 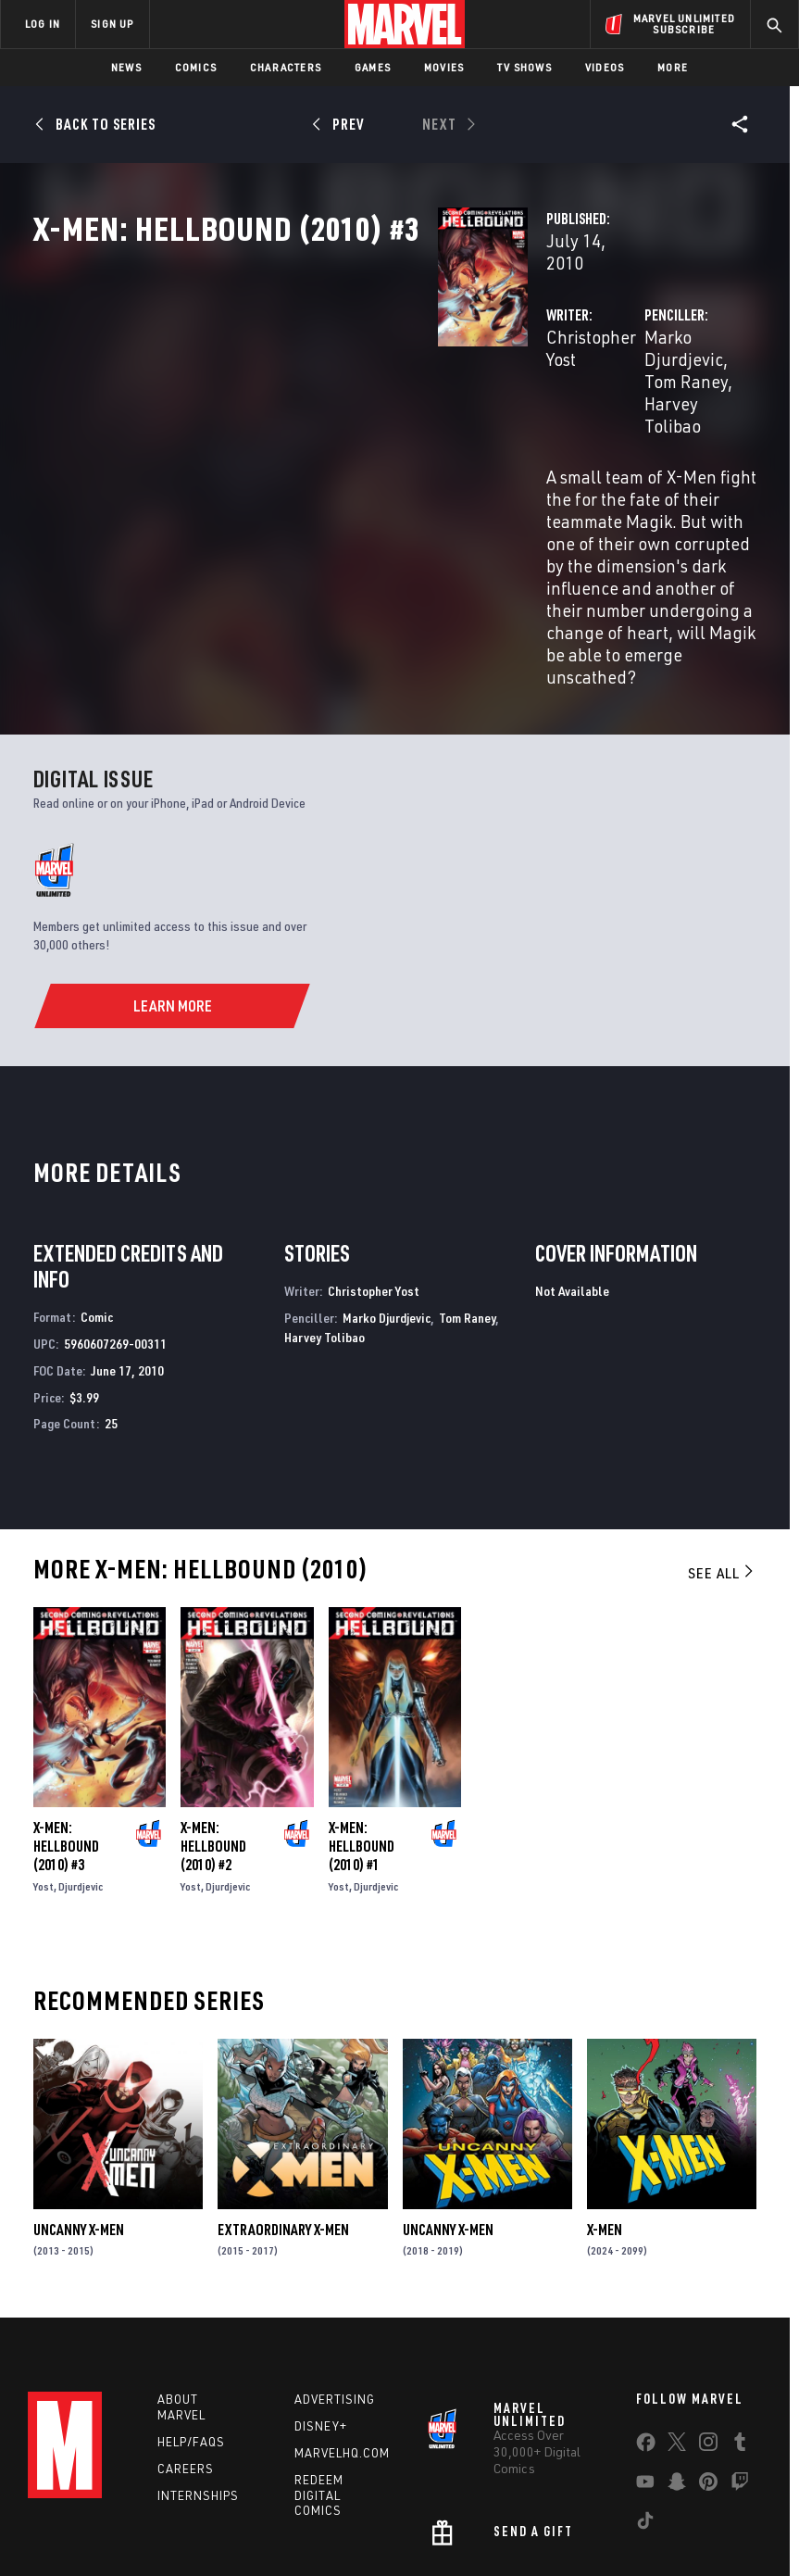 I want to click on LOG IN, so click(x=42, y=24).